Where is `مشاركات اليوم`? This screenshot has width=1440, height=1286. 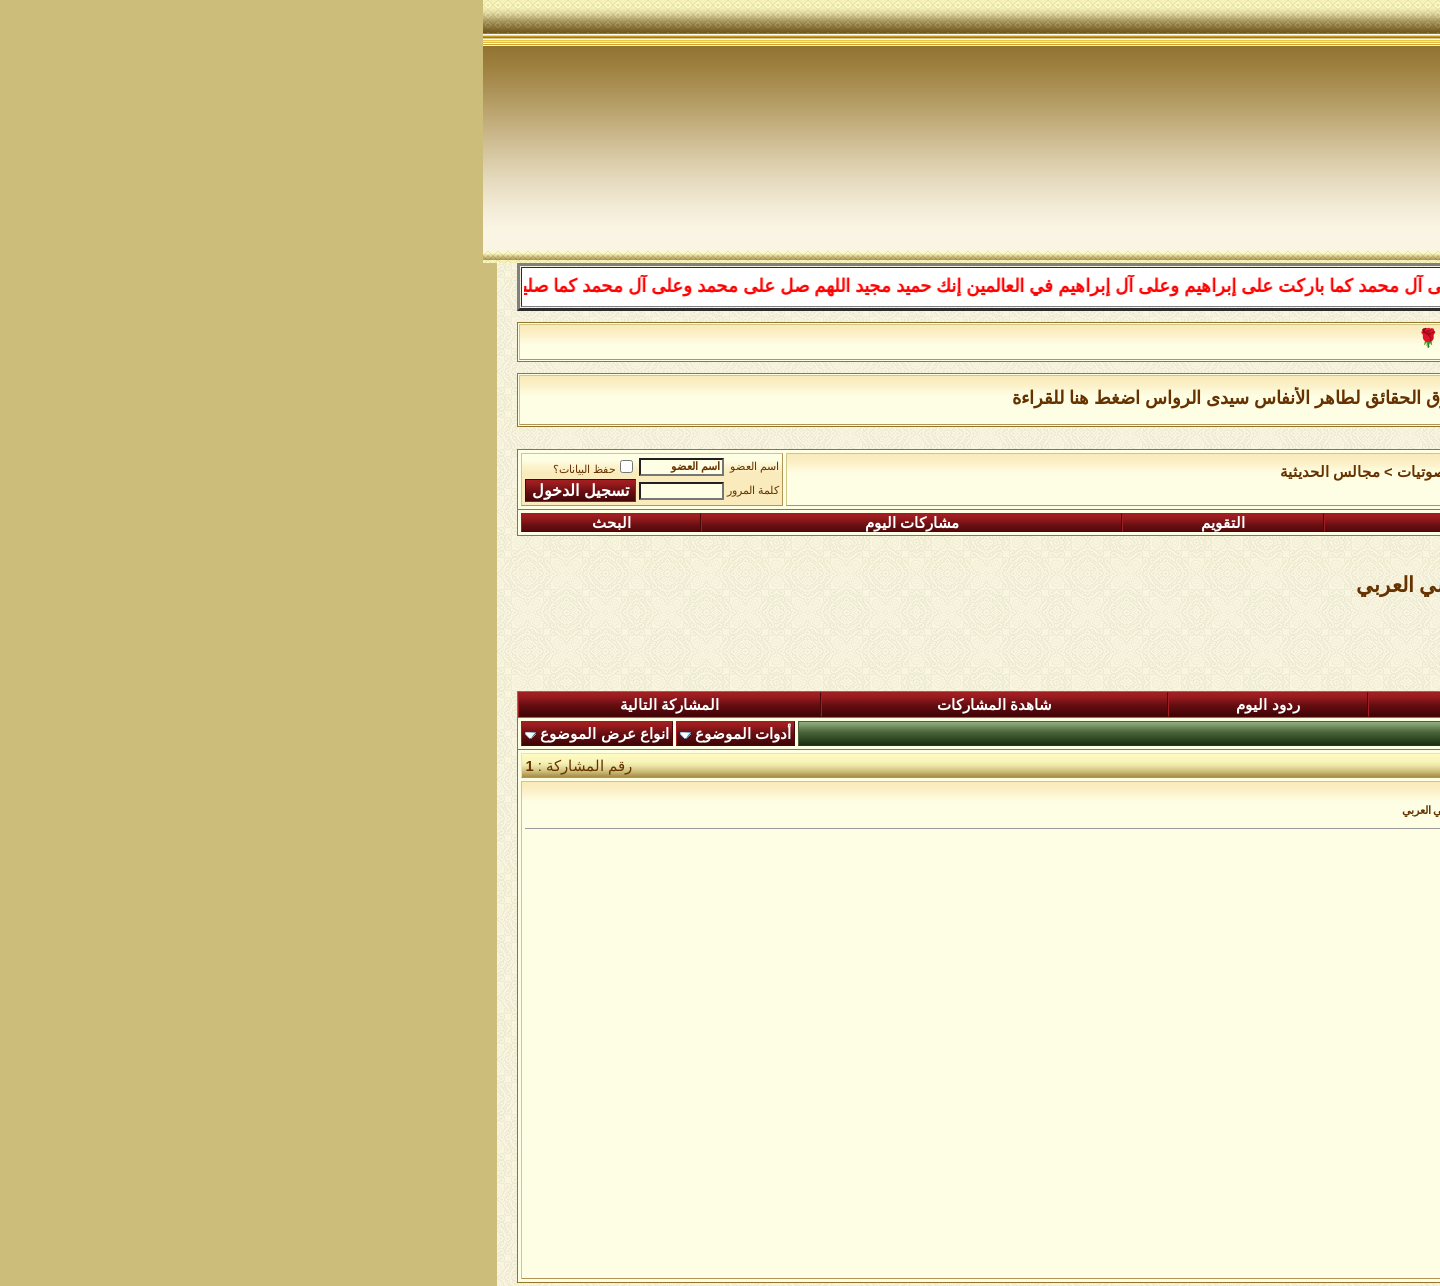 مشاركات اليوم is located at coordinates (429, 523).